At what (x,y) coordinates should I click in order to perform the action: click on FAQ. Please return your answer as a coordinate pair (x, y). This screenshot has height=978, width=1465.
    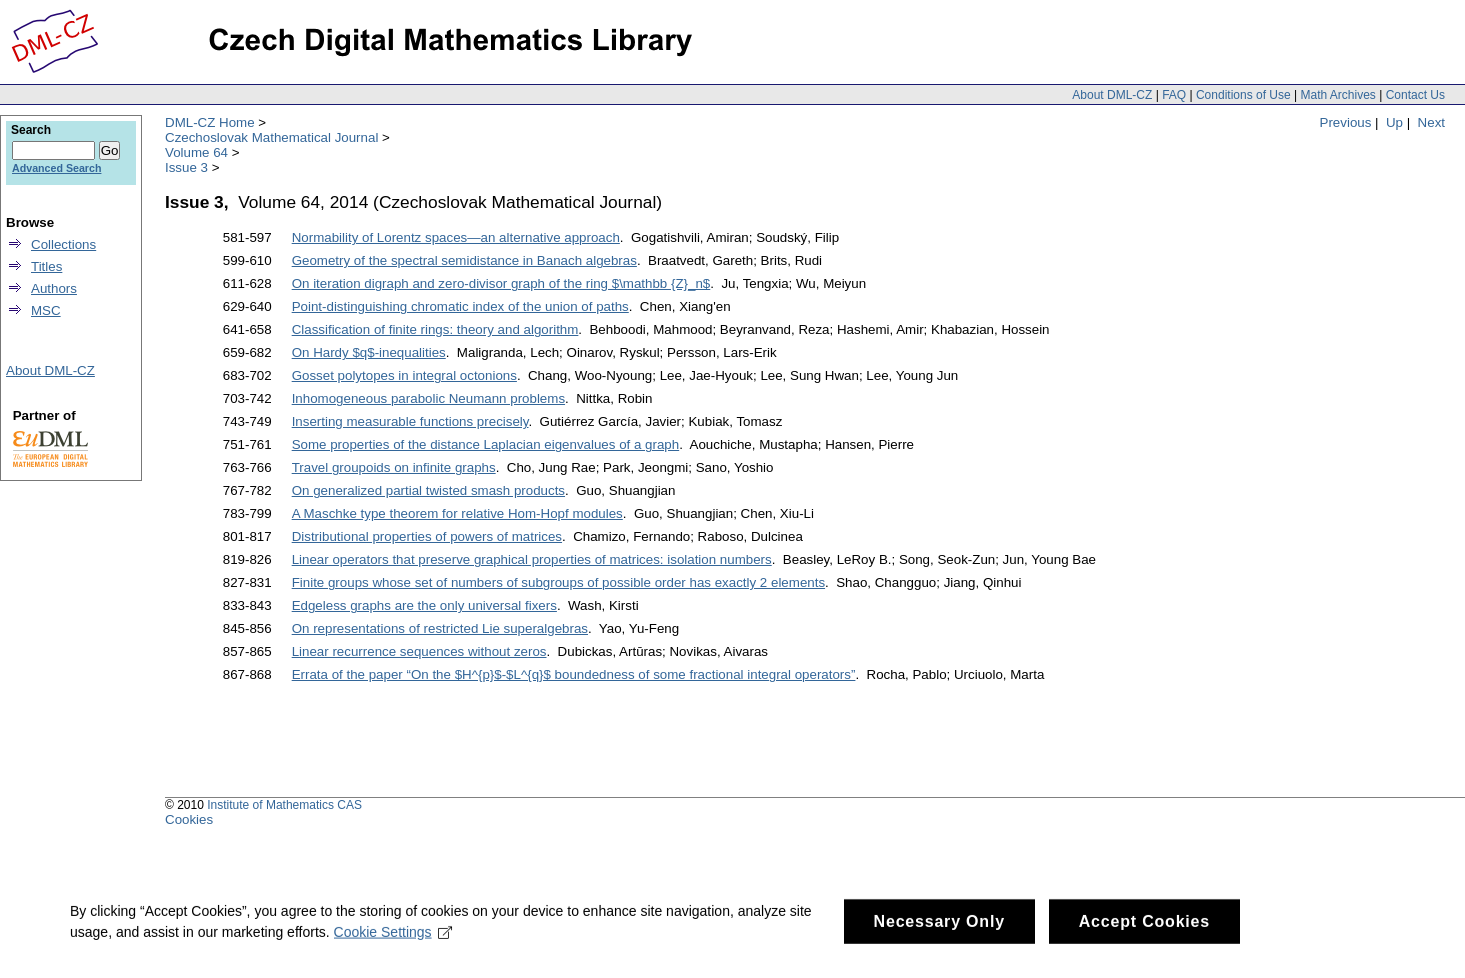
    Looking at the image, I should click on (1174, 95).